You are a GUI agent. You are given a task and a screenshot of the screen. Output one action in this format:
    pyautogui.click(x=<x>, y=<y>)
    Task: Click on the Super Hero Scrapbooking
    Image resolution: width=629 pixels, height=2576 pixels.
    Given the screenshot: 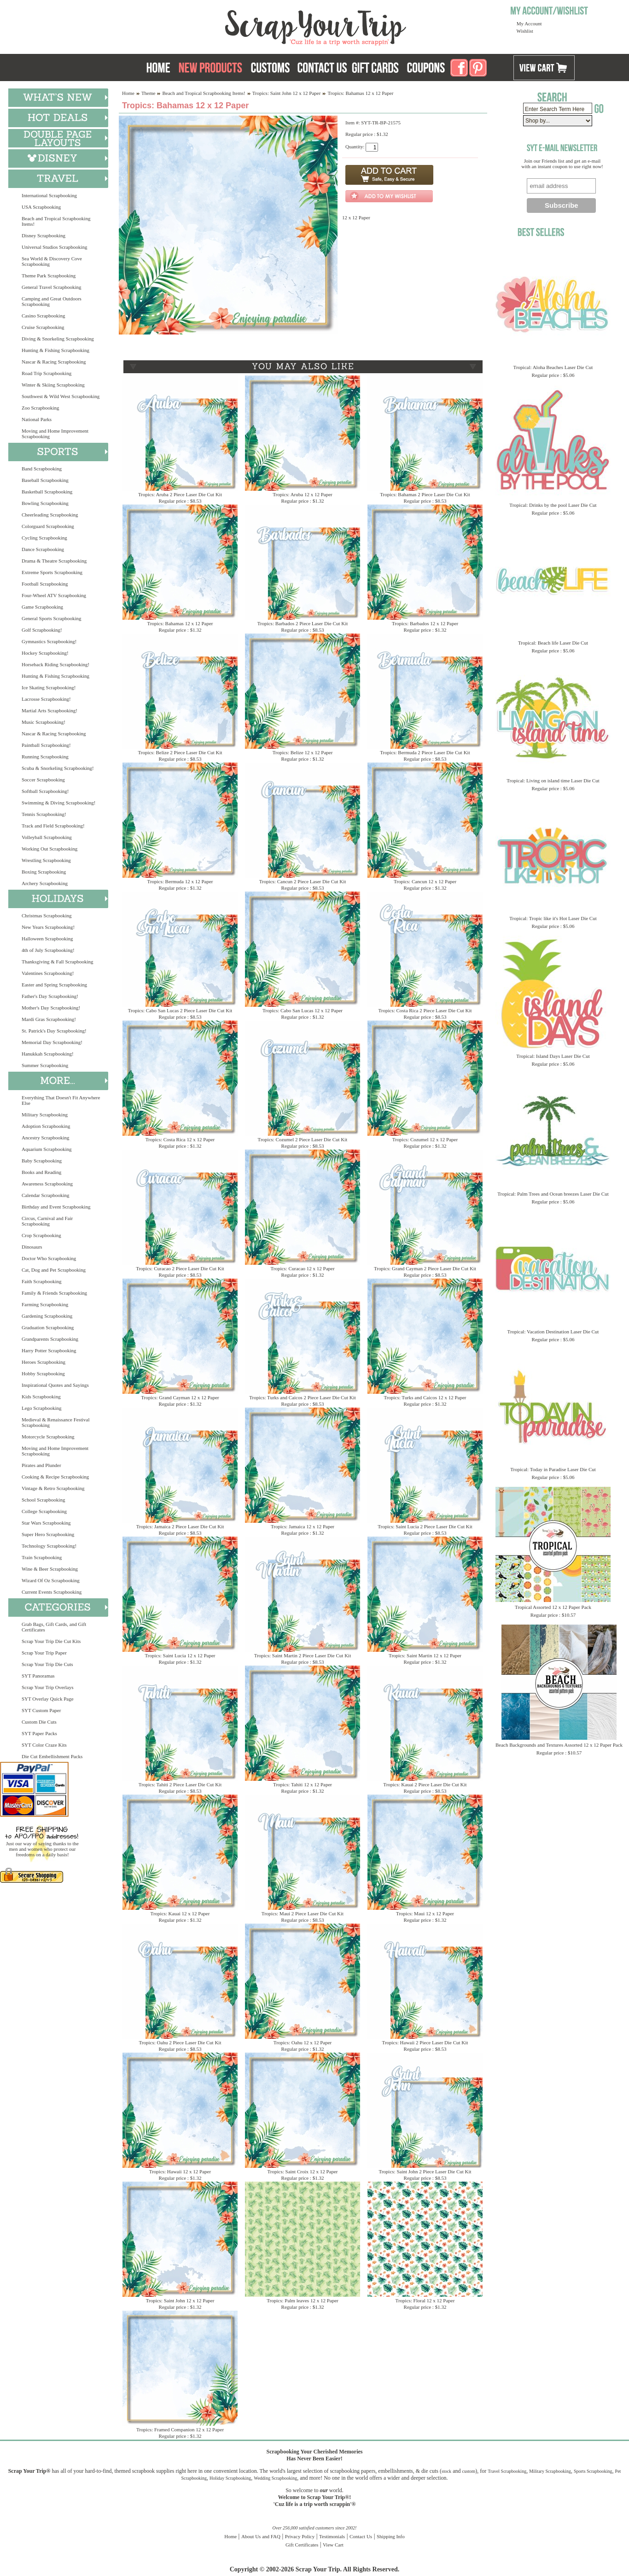 What is the action you would take?
    pyautogui.click(x=48, y=1534)
    